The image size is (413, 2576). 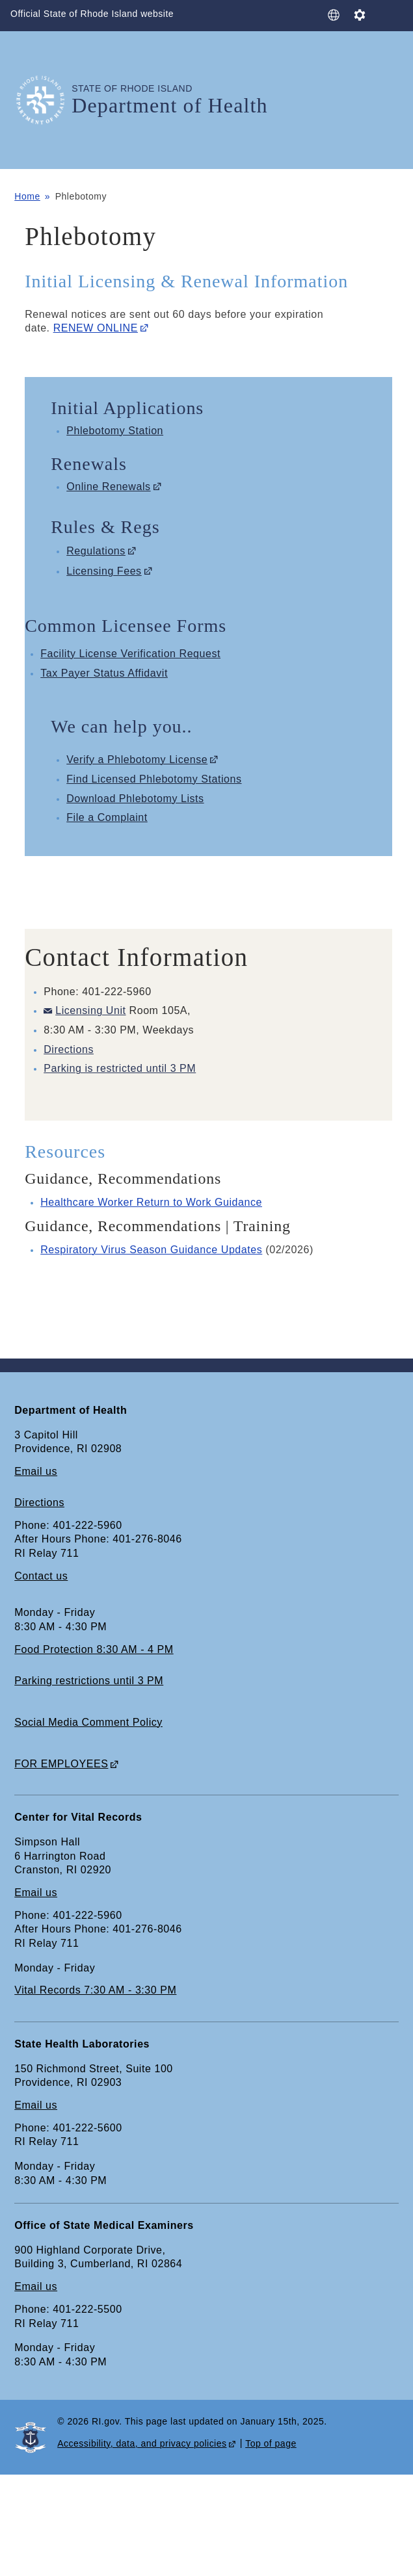 I want to click on [Go to the homepage of the Department of Health for the State of Rhode Island.], so click(x=43, y=99).